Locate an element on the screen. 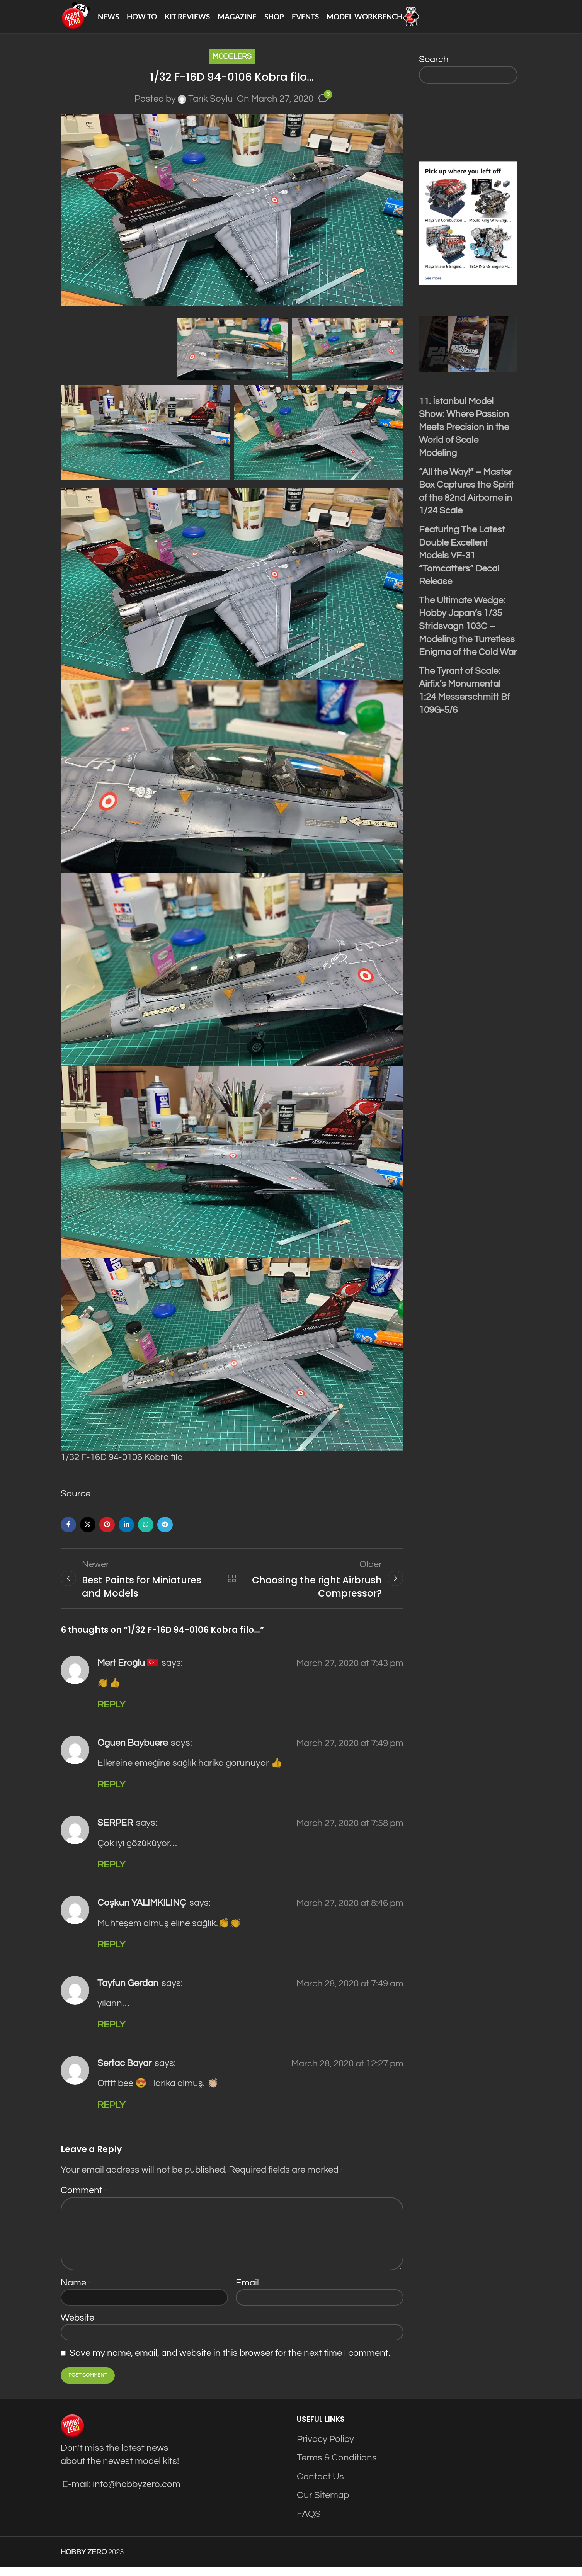 The height and width of the screenshot is (2576, 582). Tayfun Gerdan is located at coordinates (127, 1992).